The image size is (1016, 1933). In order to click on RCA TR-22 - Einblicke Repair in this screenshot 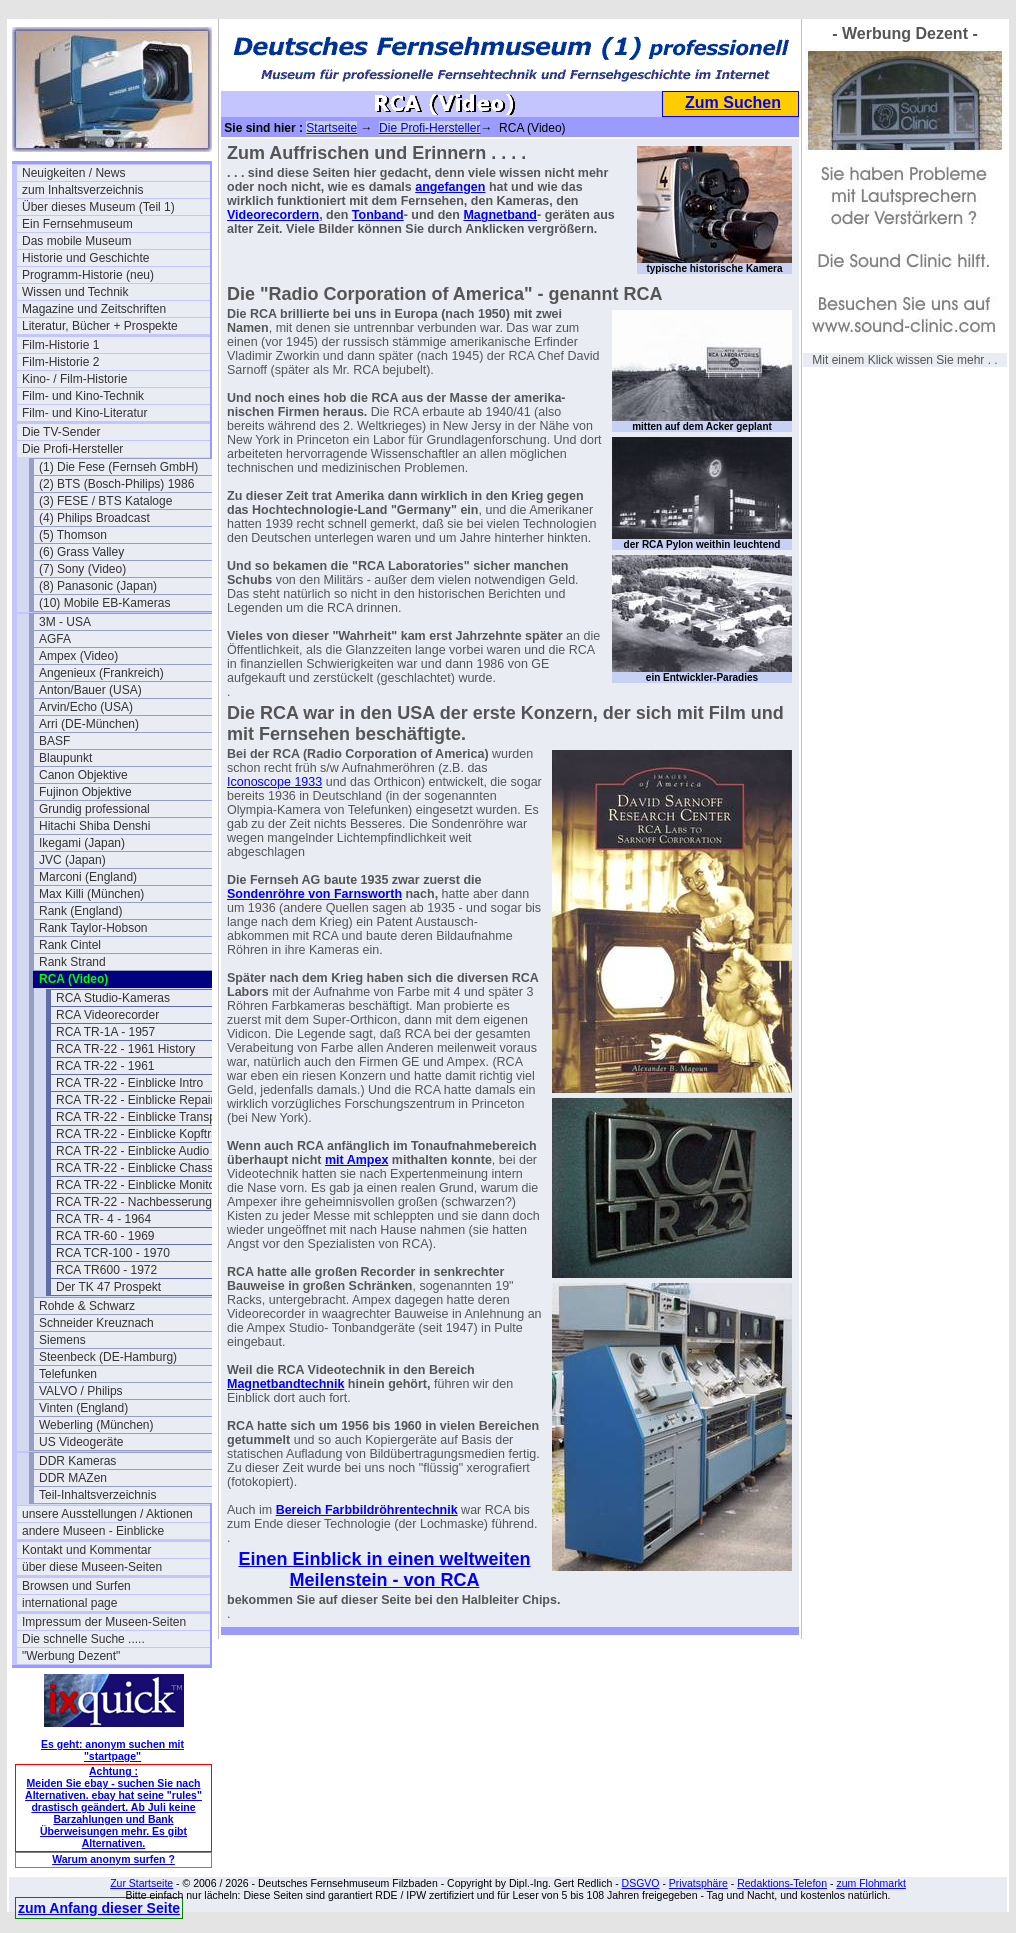, I will do `click(135, 1100)`.